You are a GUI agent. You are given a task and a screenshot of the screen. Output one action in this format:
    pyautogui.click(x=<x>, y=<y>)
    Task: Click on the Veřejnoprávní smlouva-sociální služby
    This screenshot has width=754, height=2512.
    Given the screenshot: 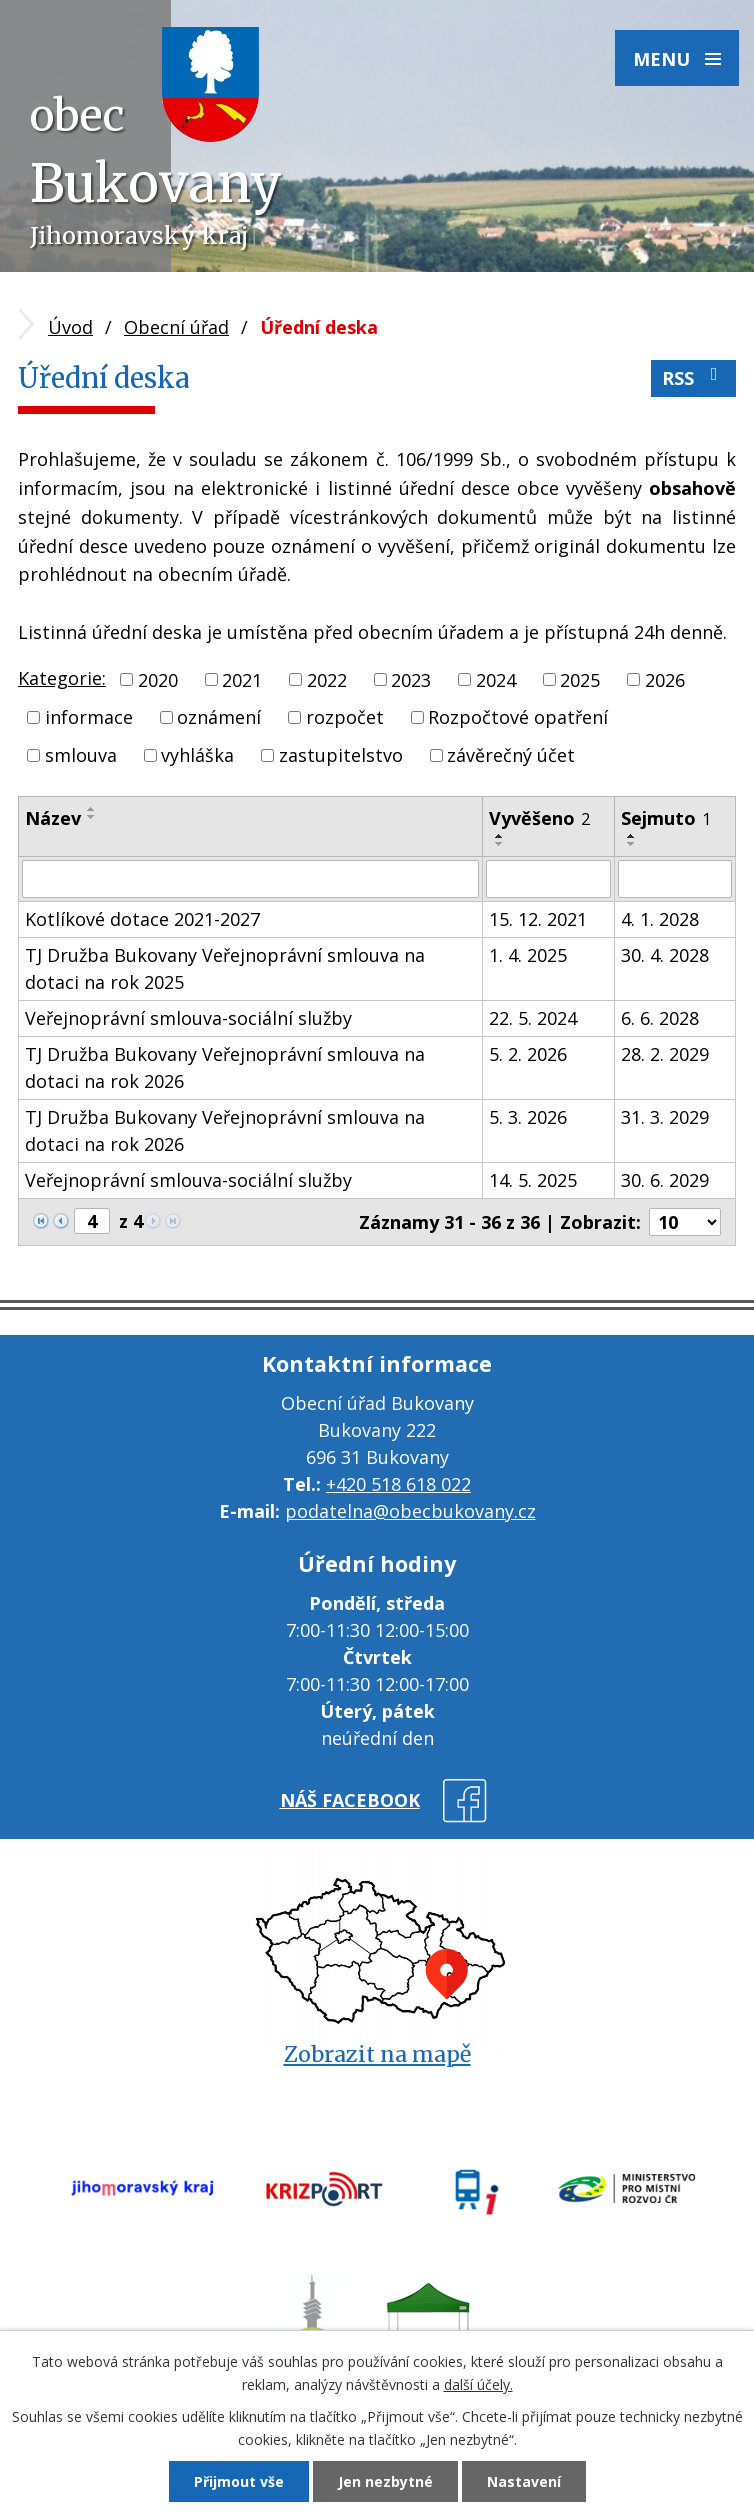 What is the action you would take?
    pyautogui.click(x=188, y=1018)
    